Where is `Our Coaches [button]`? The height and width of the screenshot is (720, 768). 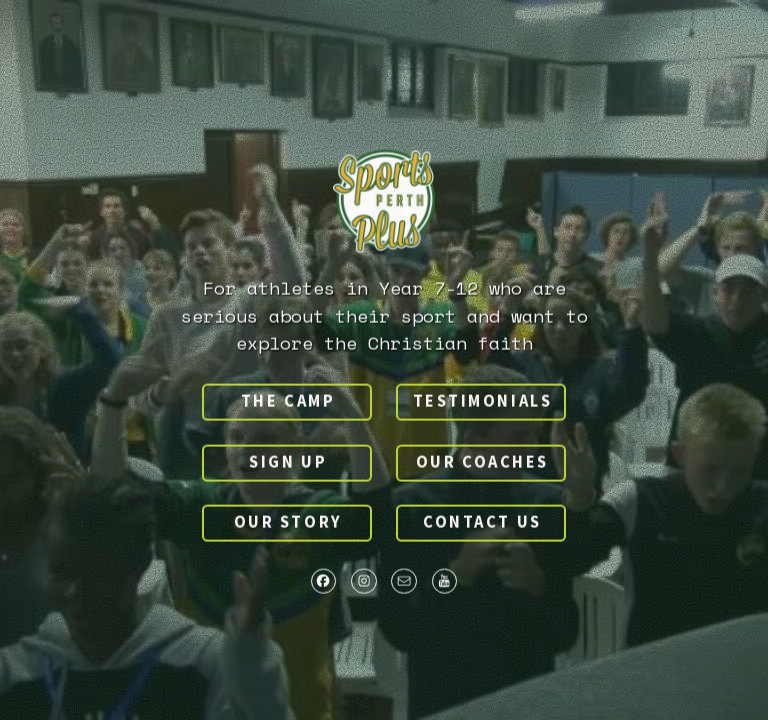 Our Coaches [button] is located at coordinates (482, 463).